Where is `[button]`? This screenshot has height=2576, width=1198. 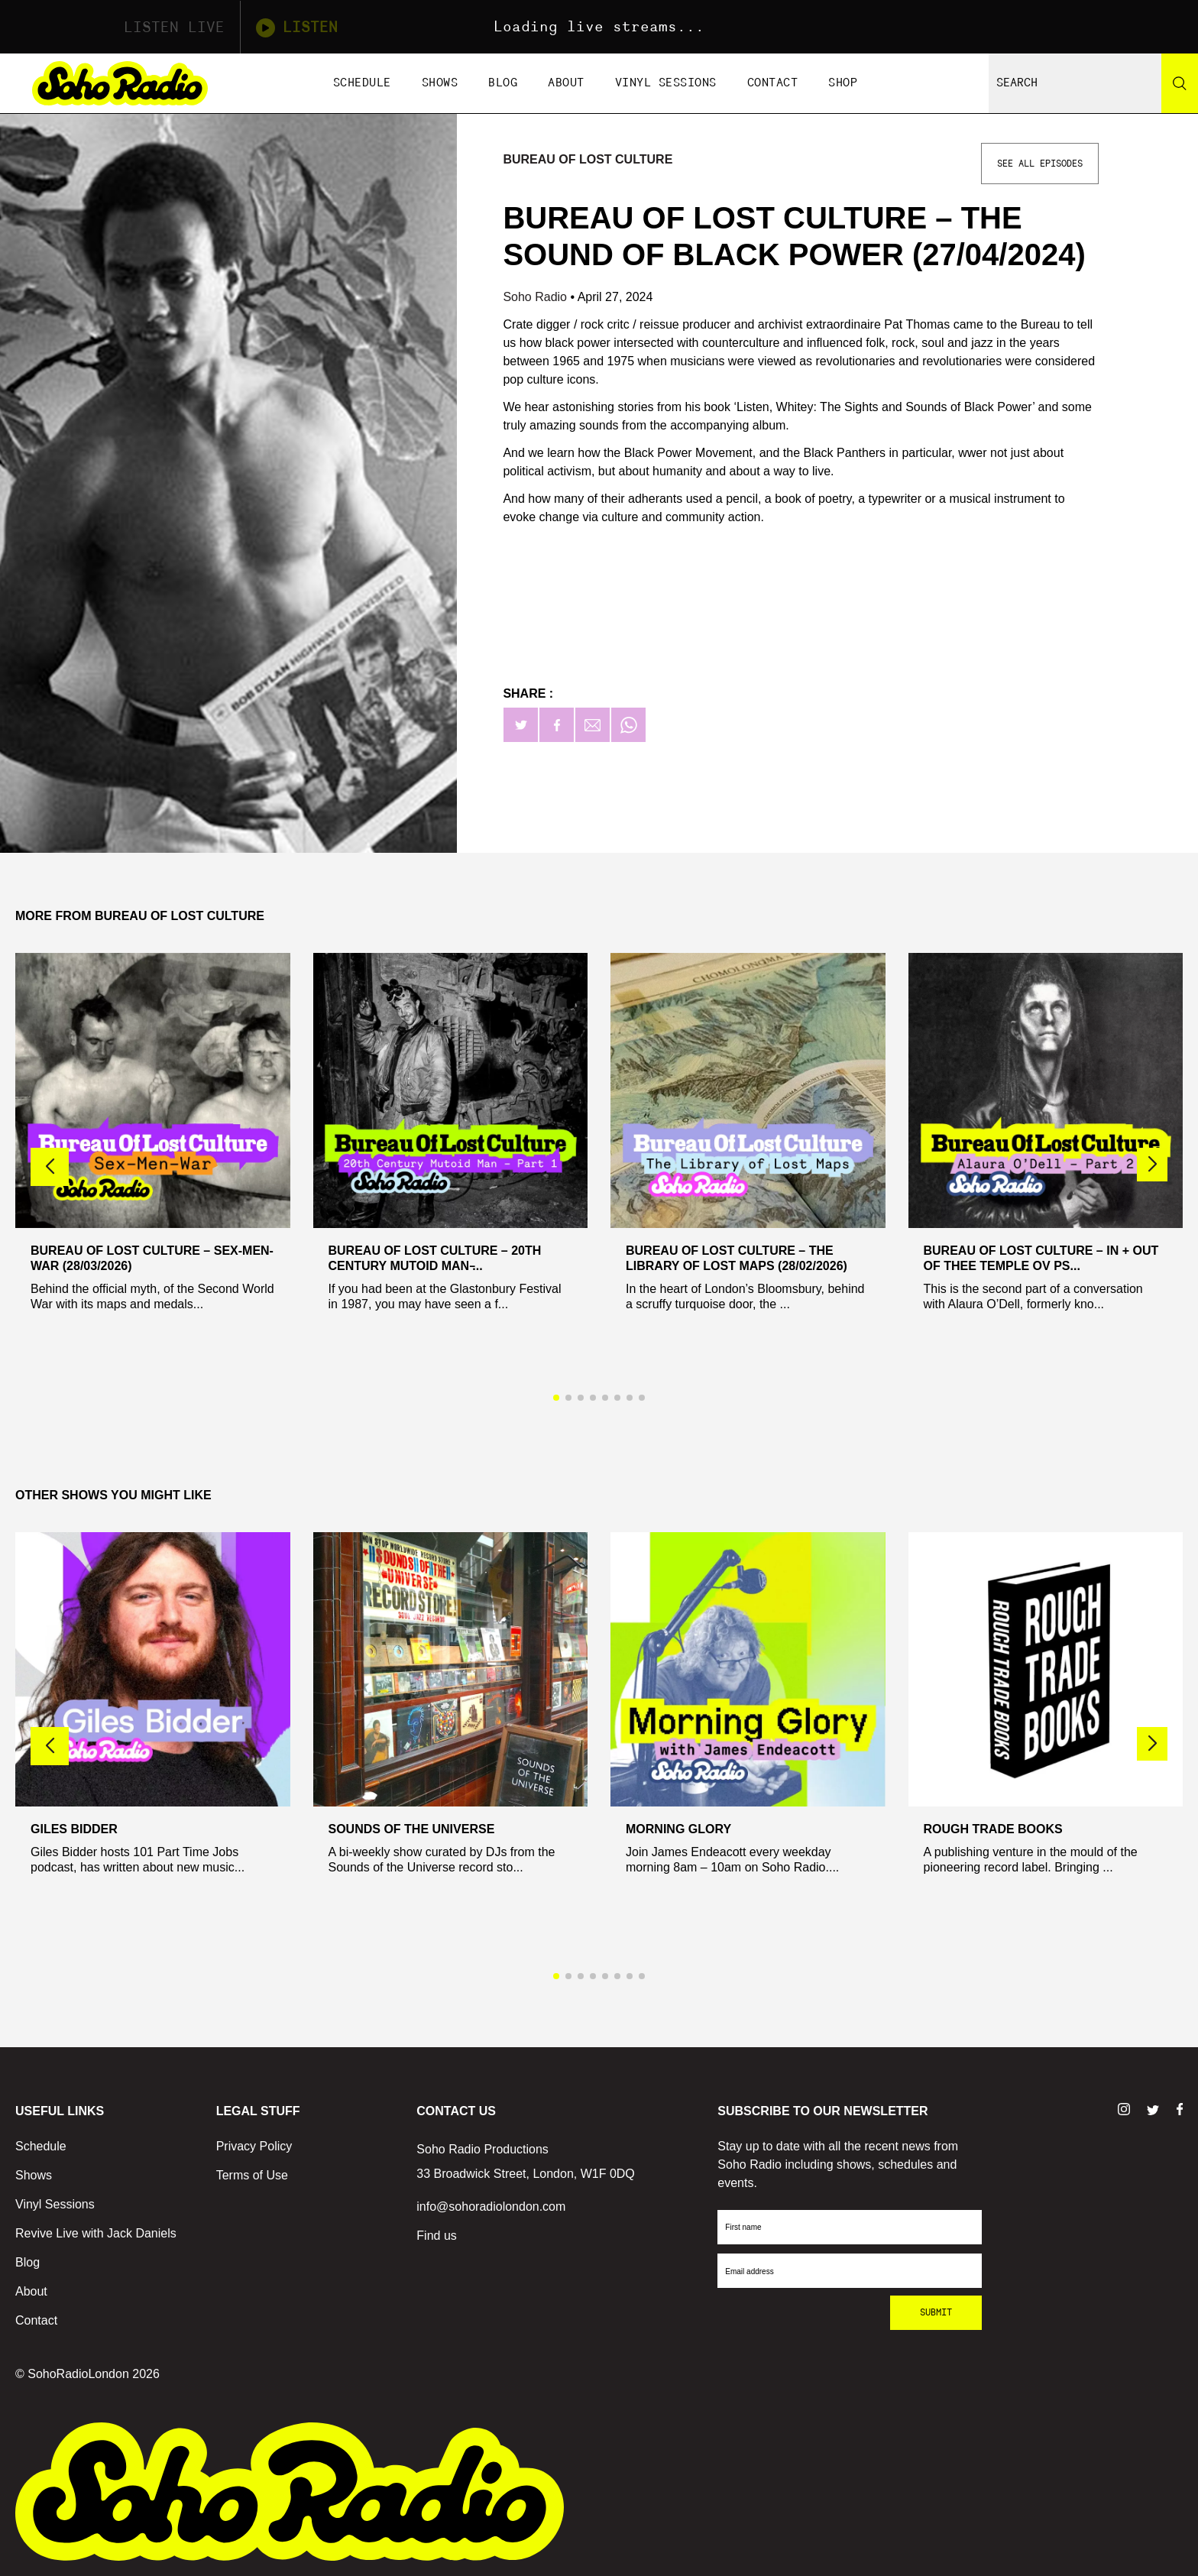 [button] is located at coordinates (1152, 1164).